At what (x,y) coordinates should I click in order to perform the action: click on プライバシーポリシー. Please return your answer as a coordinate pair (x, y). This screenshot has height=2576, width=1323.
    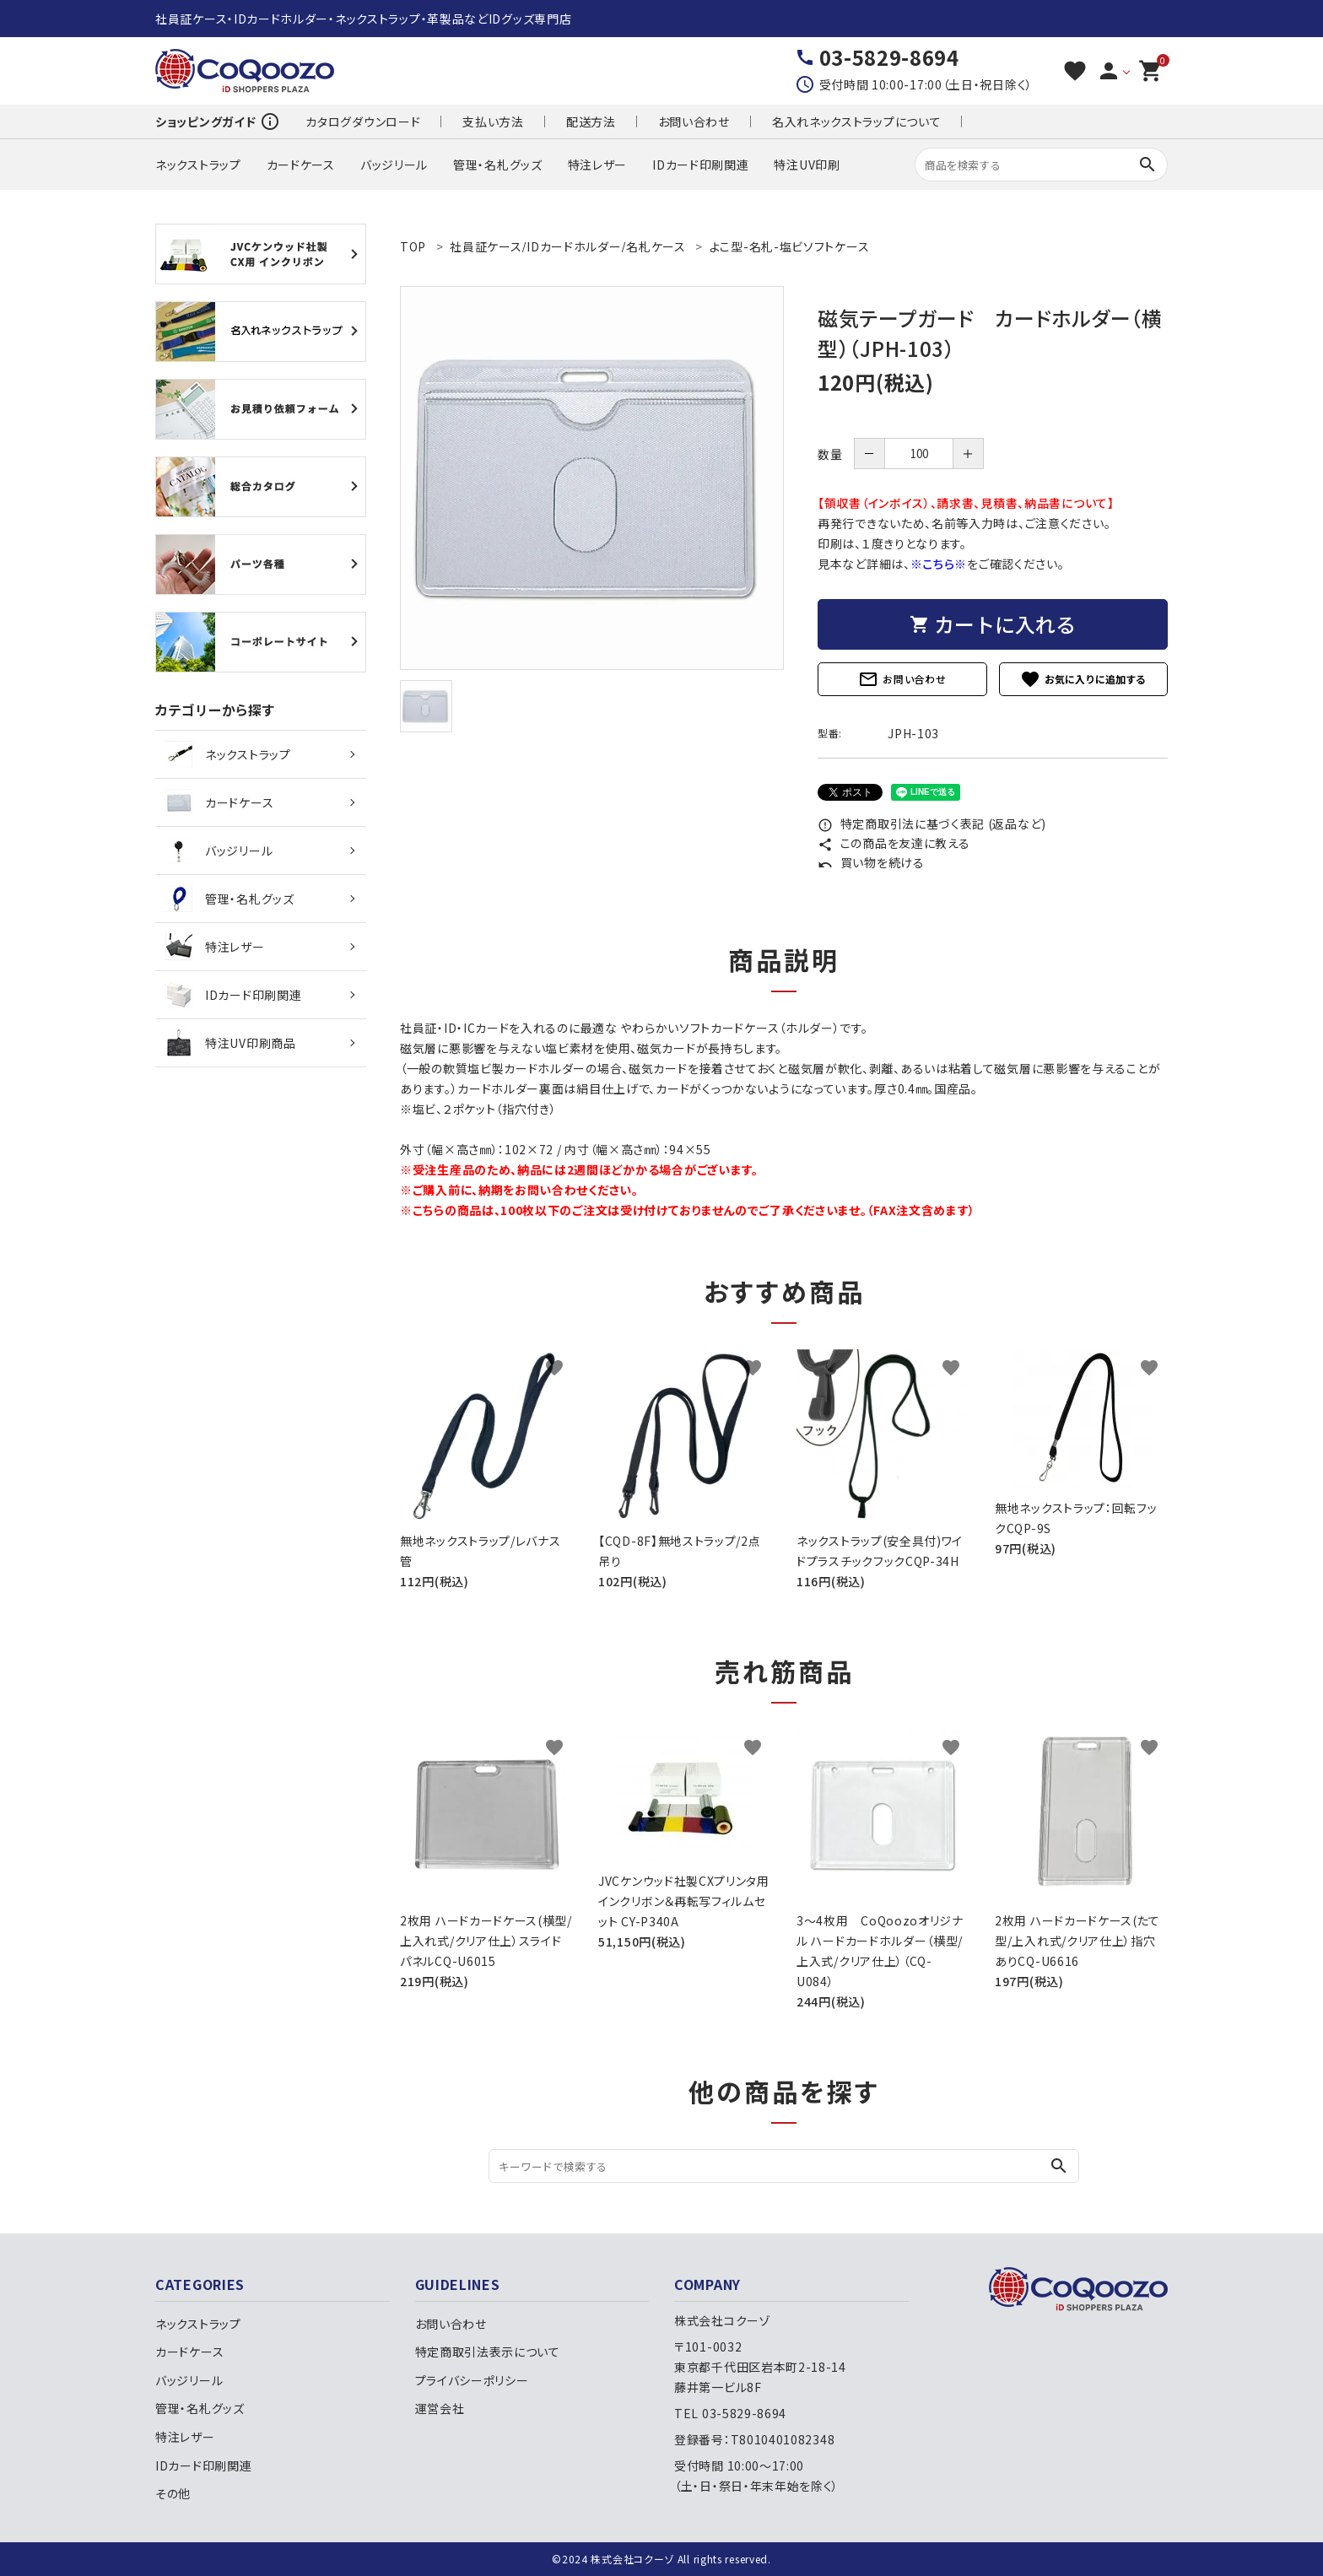
    Looking at the image, I should click on (472, 2380).